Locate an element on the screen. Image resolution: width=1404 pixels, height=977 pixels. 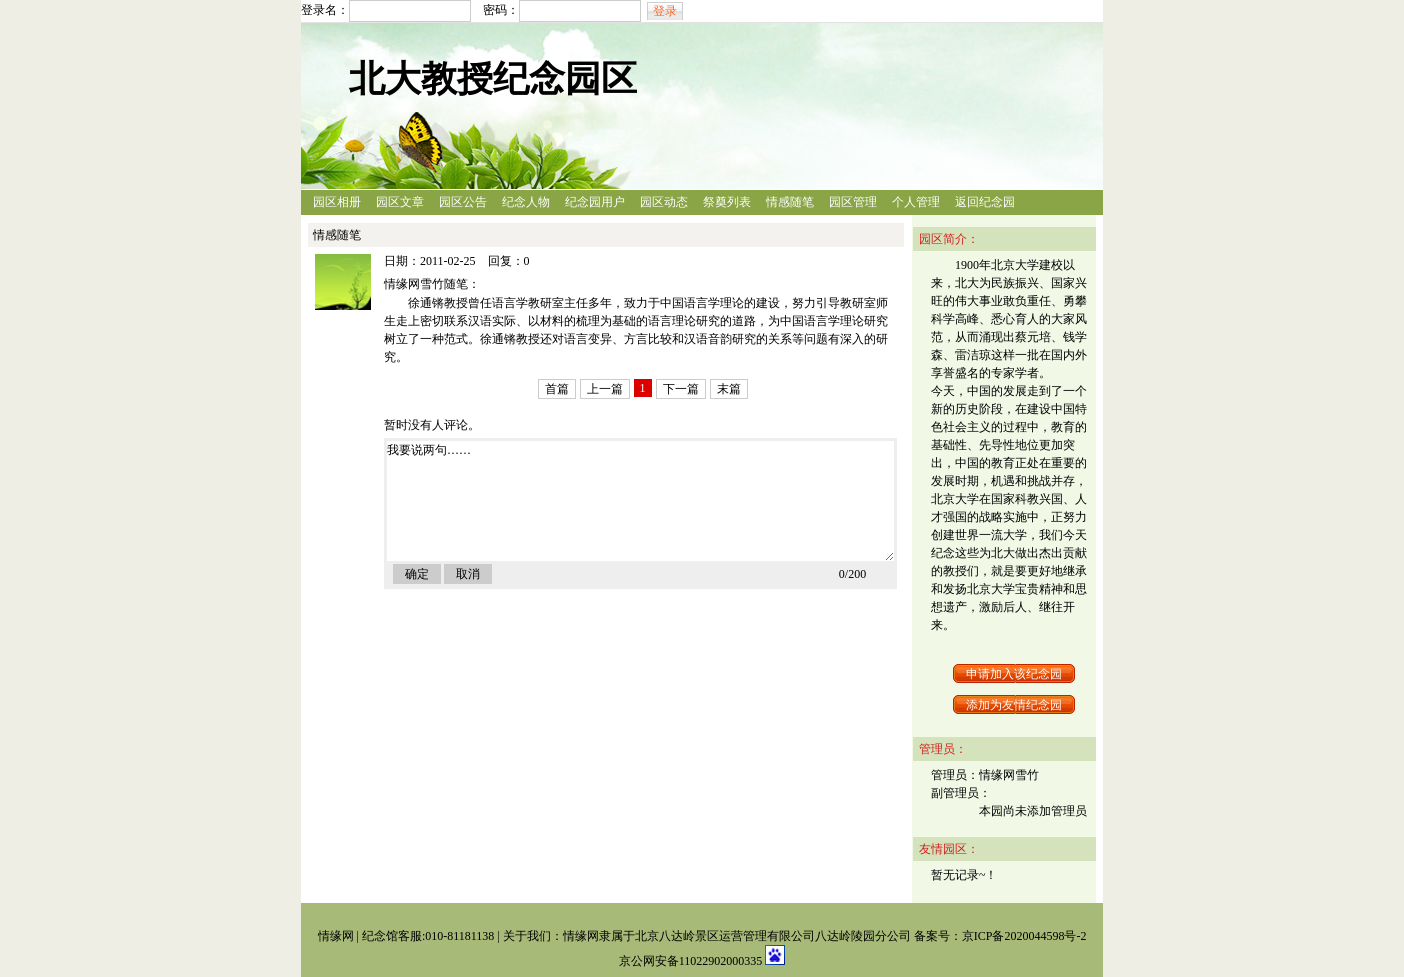
京公网安备11022902000335 is located at coordinates (692, 961).